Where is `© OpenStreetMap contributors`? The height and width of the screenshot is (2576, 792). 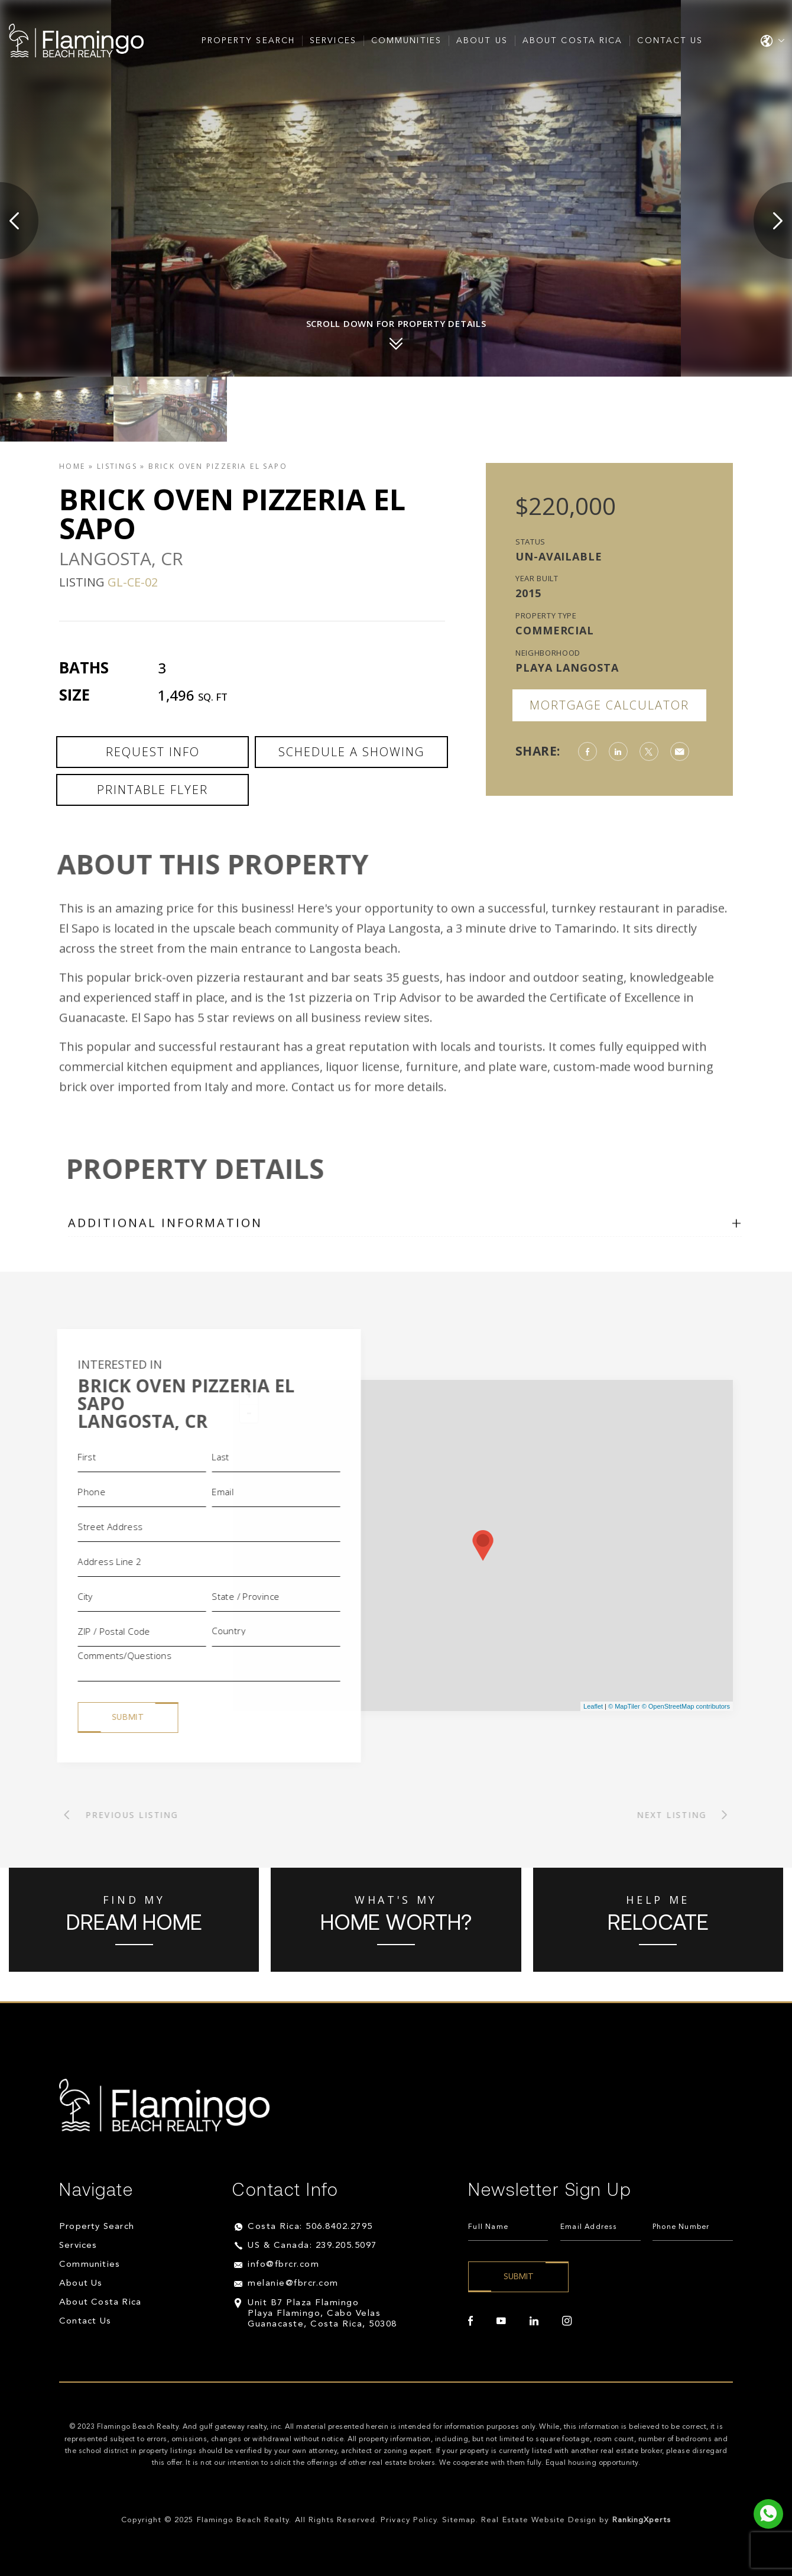 © OpenStreetMap contributors is located at coordinates (686, 1706).